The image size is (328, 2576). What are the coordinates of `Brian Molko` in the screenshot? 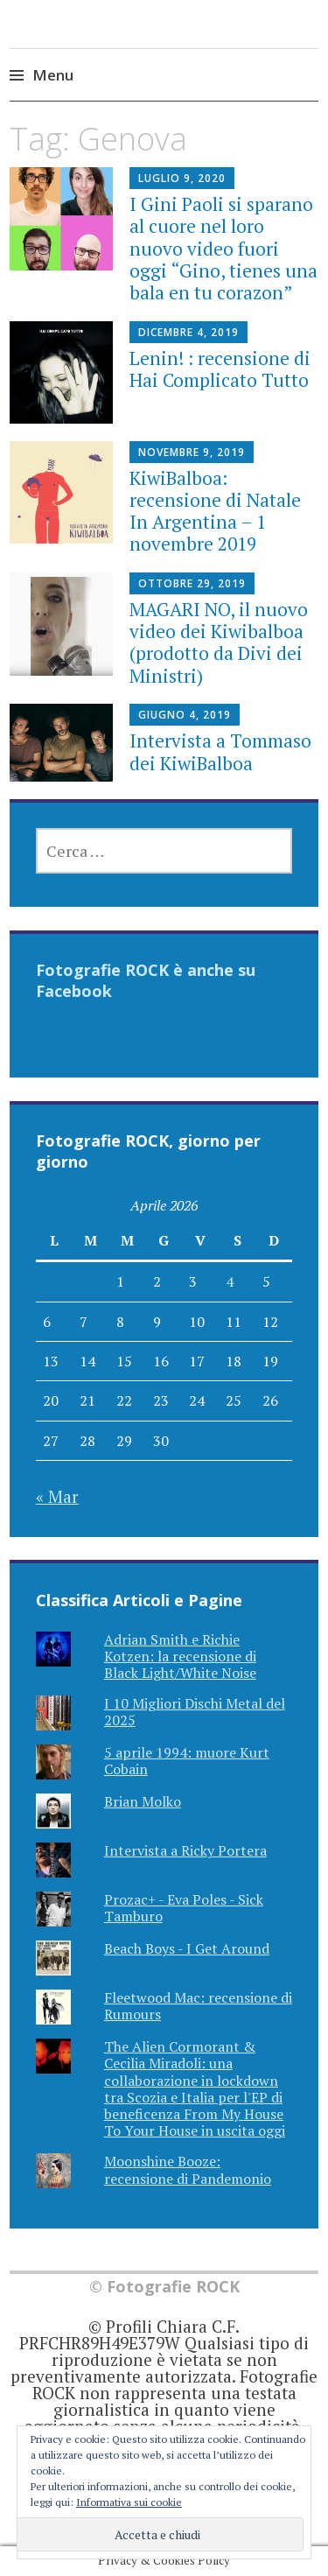 It's located at (142, 1801).